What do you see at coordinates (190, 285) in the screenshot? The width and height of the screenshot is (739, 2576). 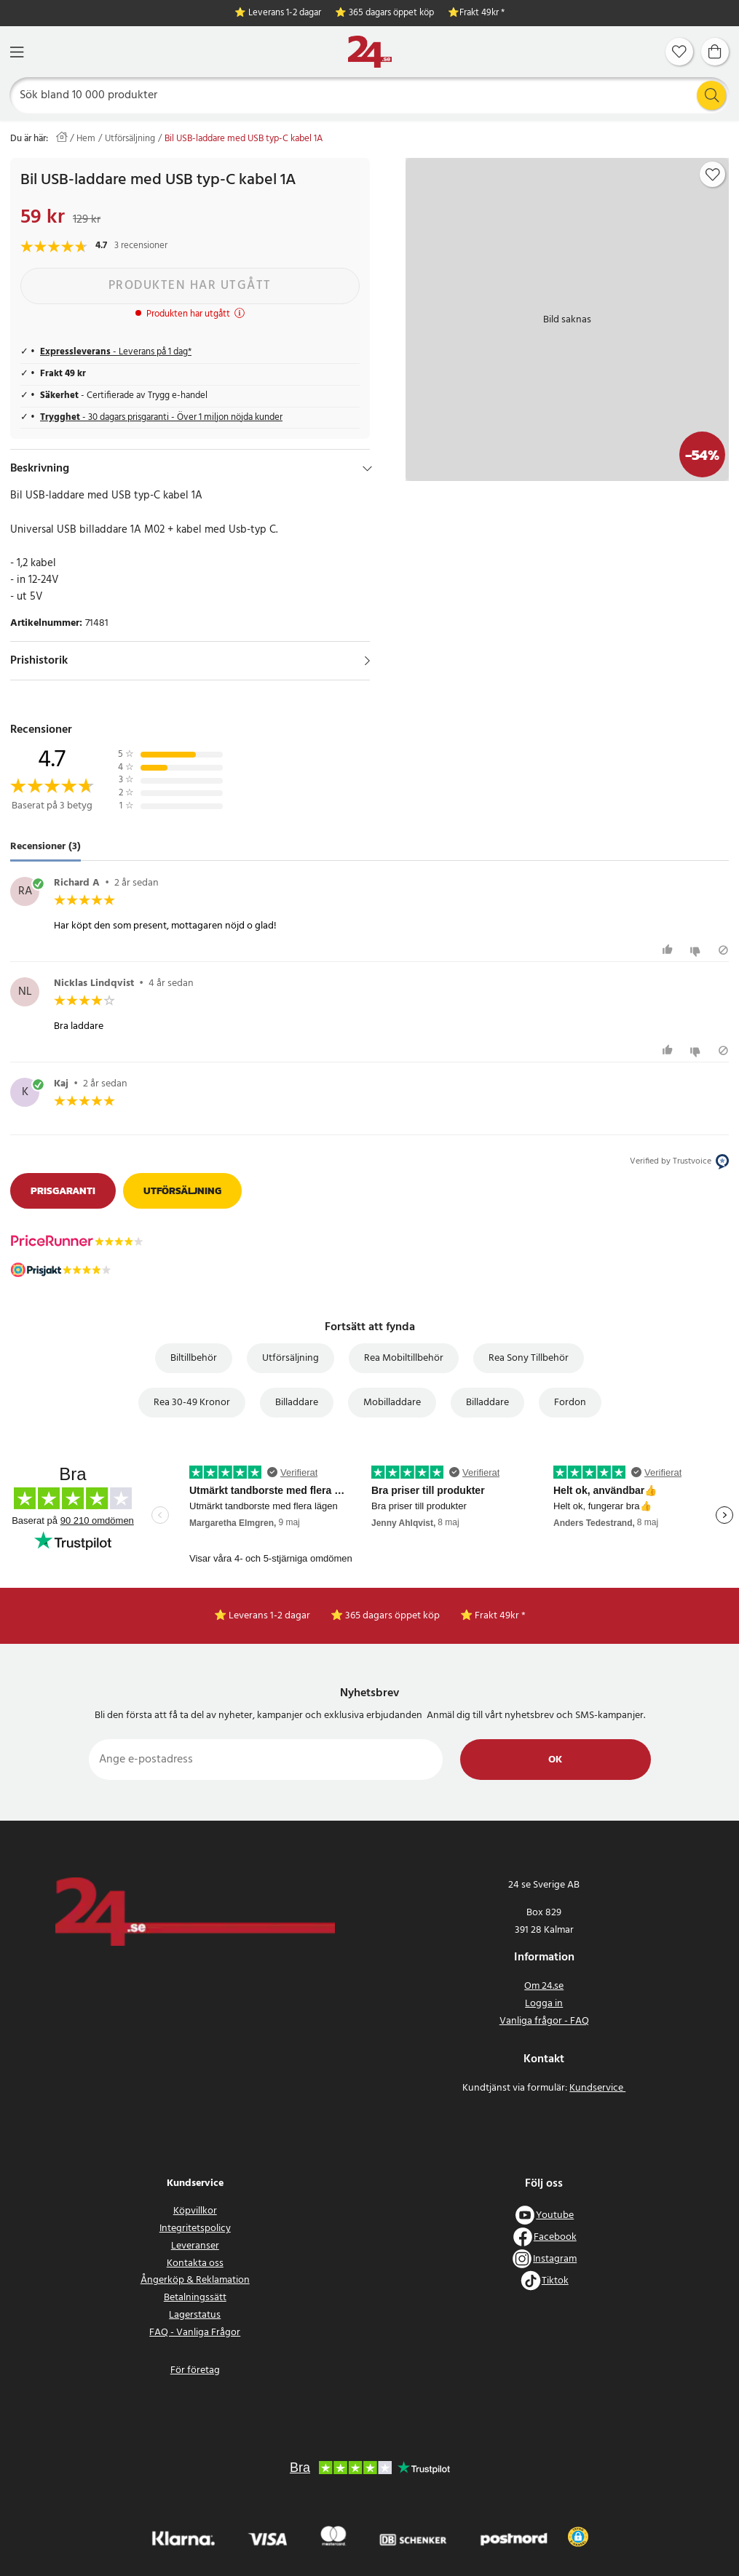 I see `Produkten har utgått` at bounding box center [190, 285].